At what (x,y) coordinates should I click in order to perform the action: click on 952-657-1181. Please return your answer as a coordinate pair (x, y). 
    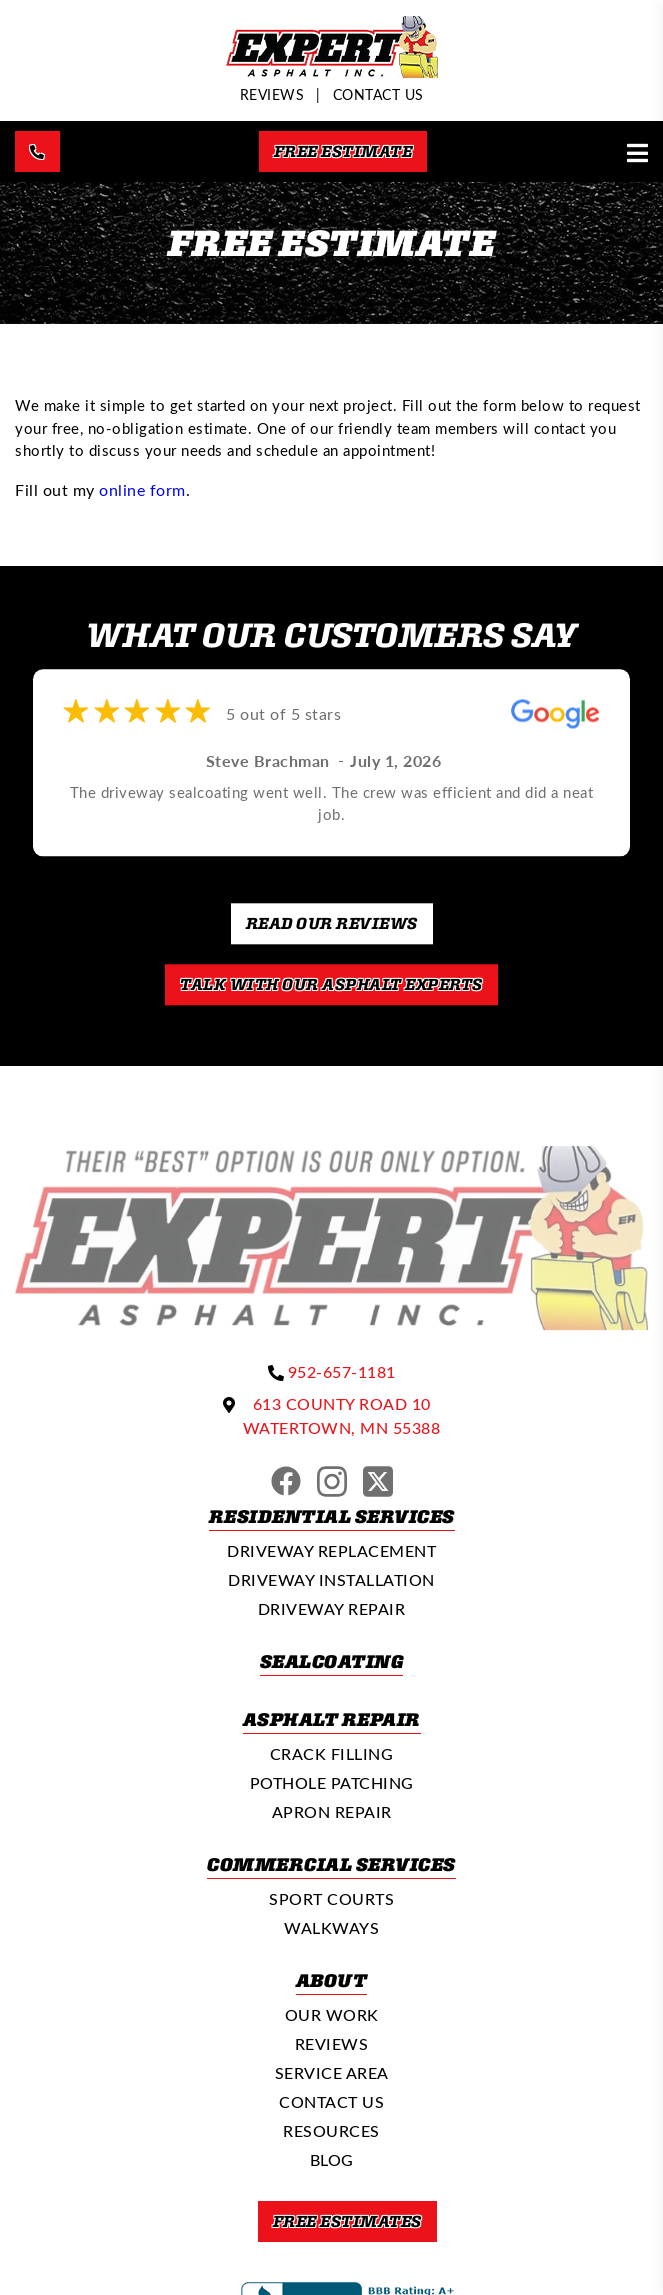
    Looking at the image, I should click on (342, 1371).